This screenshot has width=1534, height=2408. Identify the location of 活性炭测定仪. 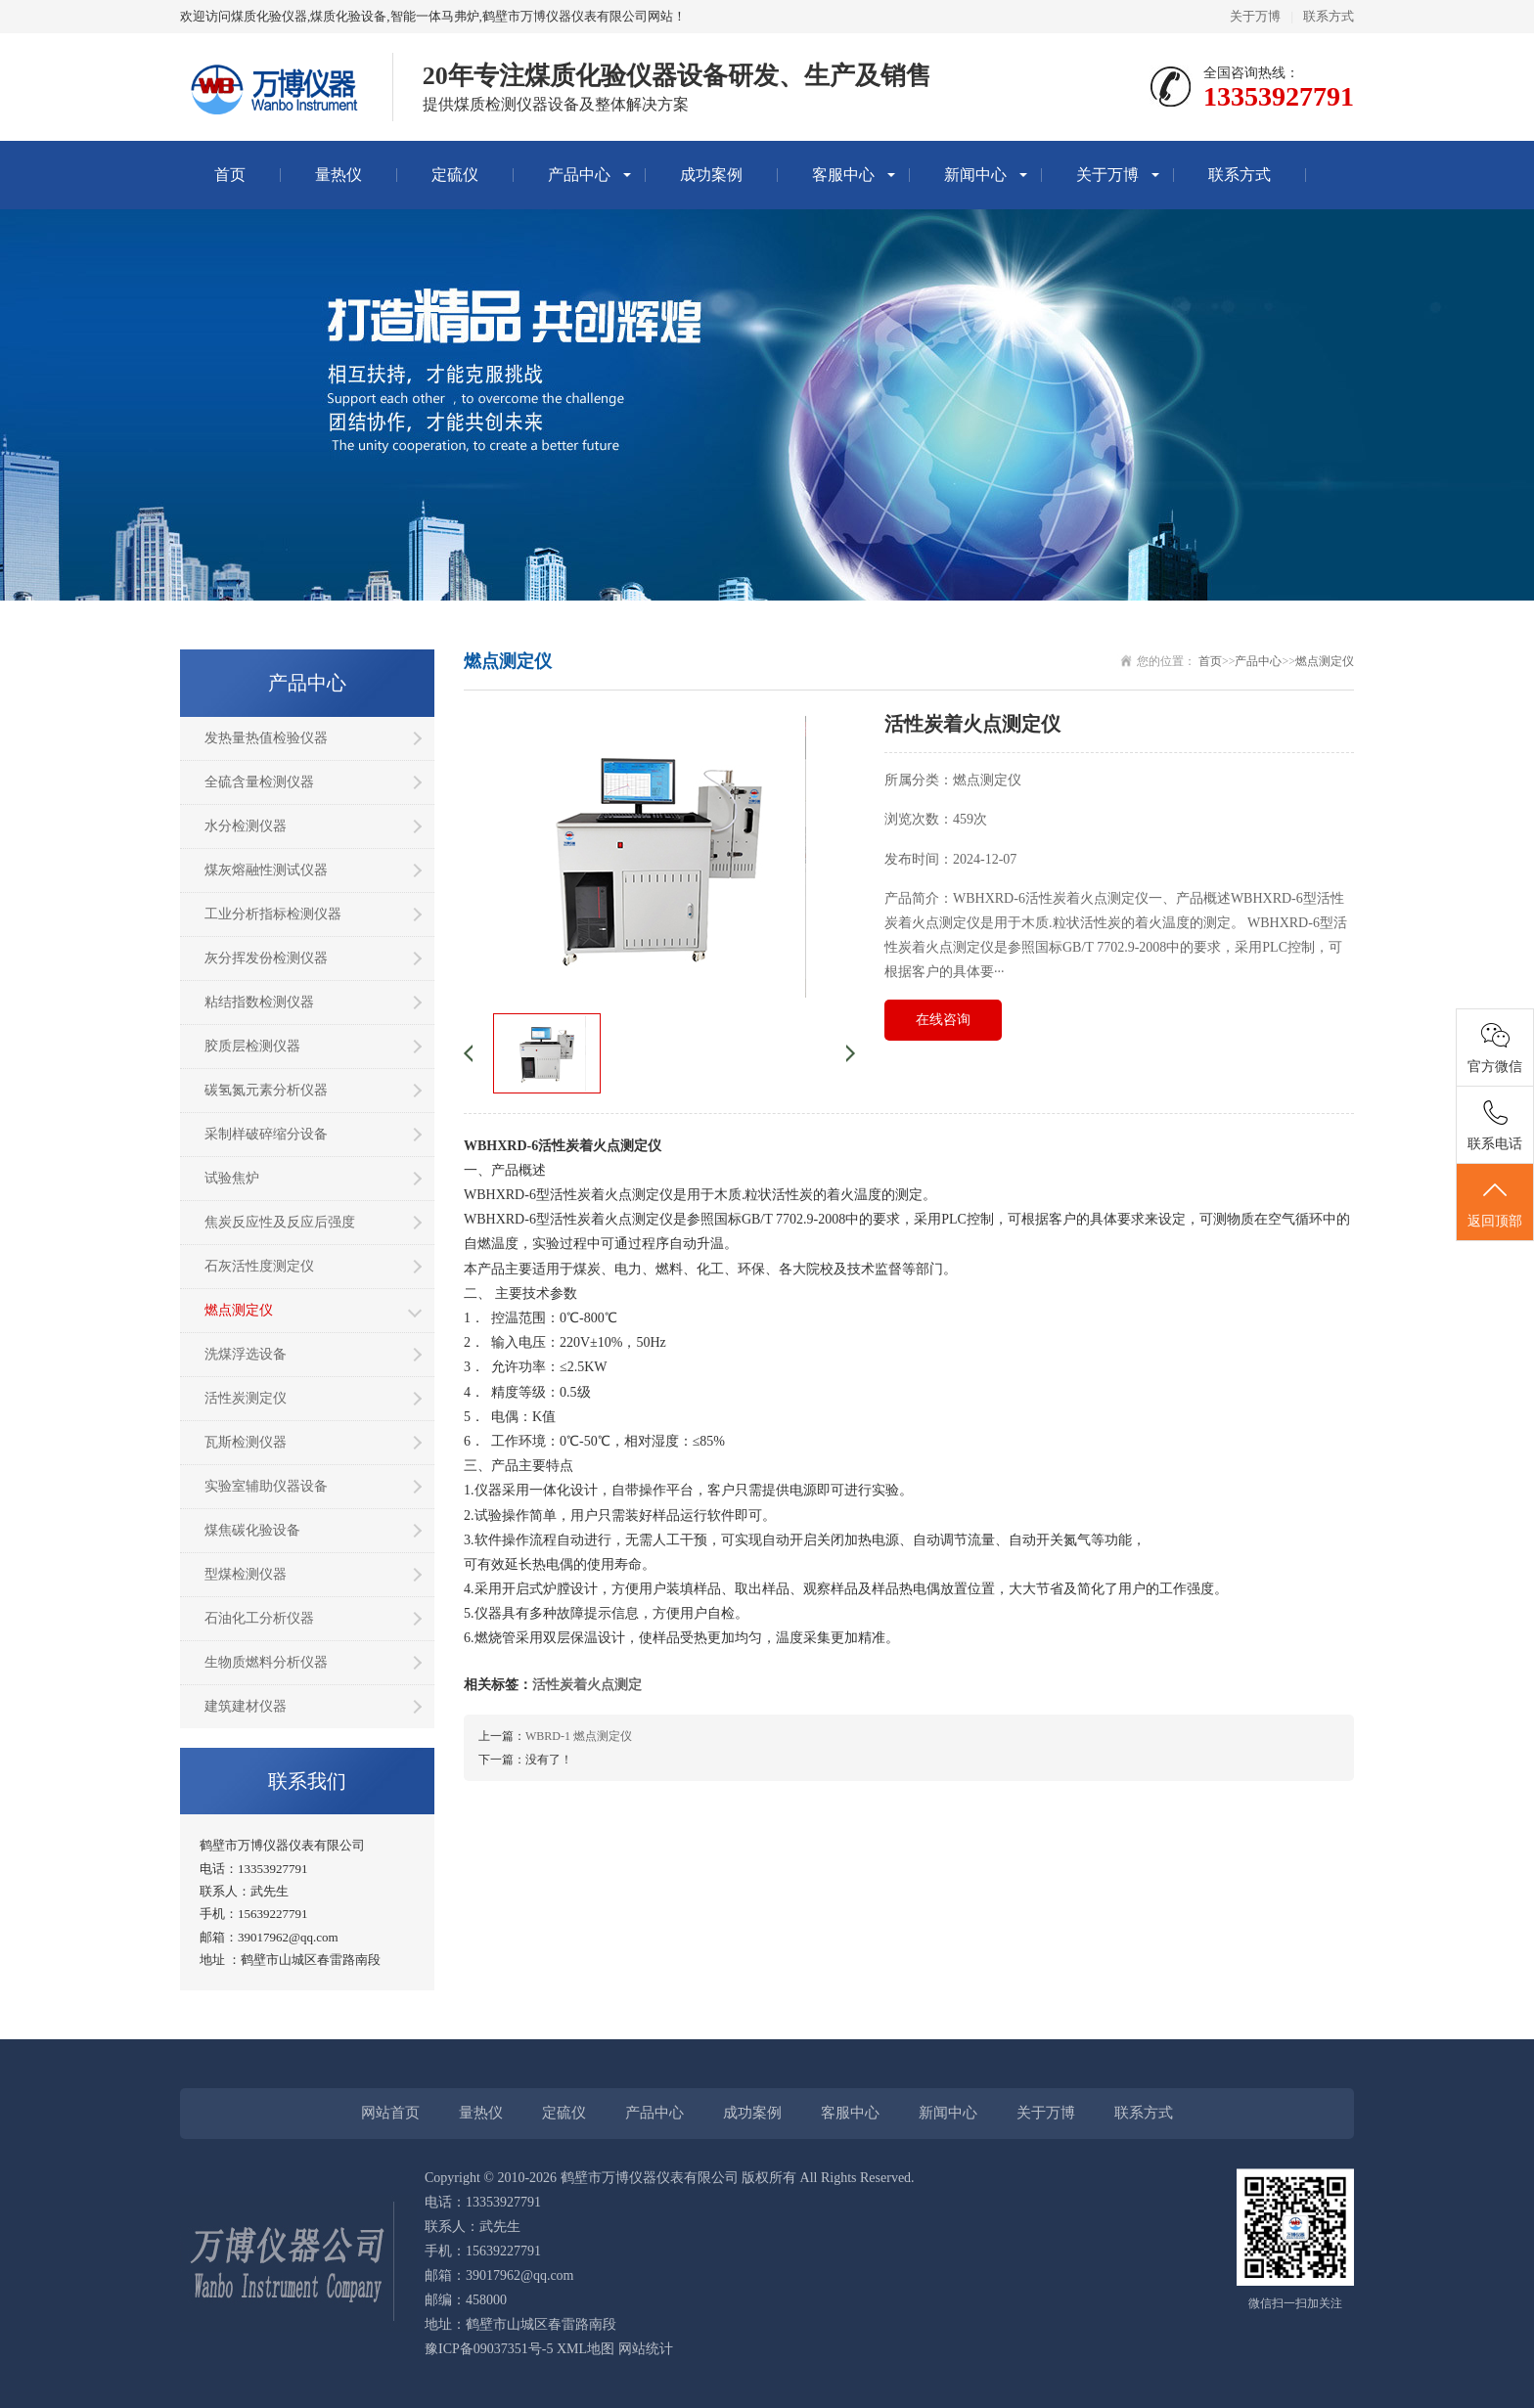
(245, 1398).